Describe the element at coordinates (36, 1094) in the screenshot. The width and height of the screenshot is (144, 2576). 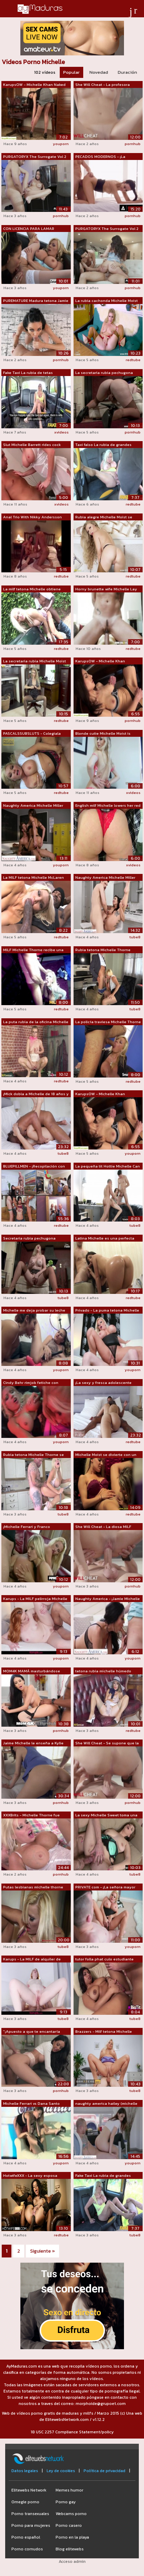
I see `¡Mick dobla a Michelle de 18 años y go...` at that location.